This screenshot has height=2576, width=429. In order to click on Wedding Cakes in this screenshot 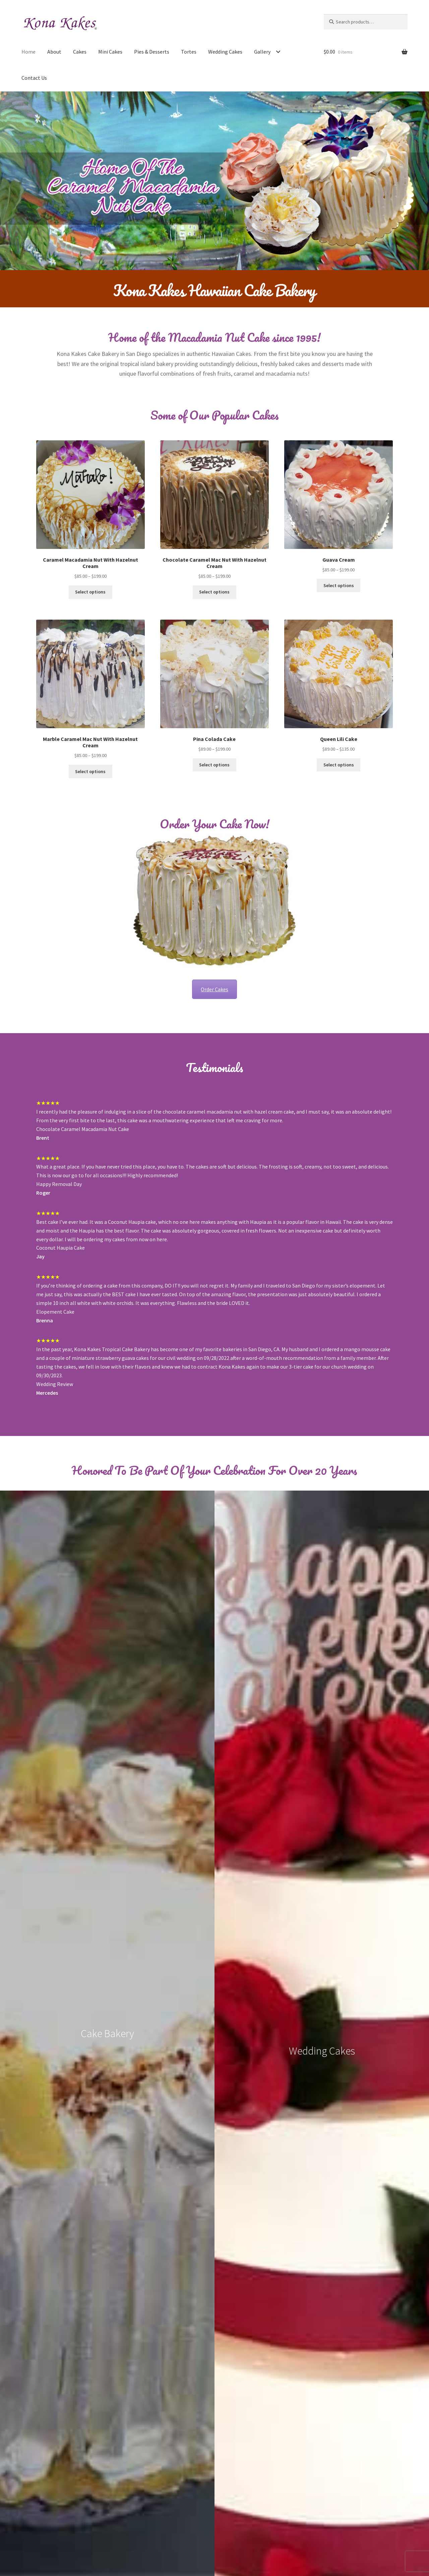, I will do `click(225, 51)`.